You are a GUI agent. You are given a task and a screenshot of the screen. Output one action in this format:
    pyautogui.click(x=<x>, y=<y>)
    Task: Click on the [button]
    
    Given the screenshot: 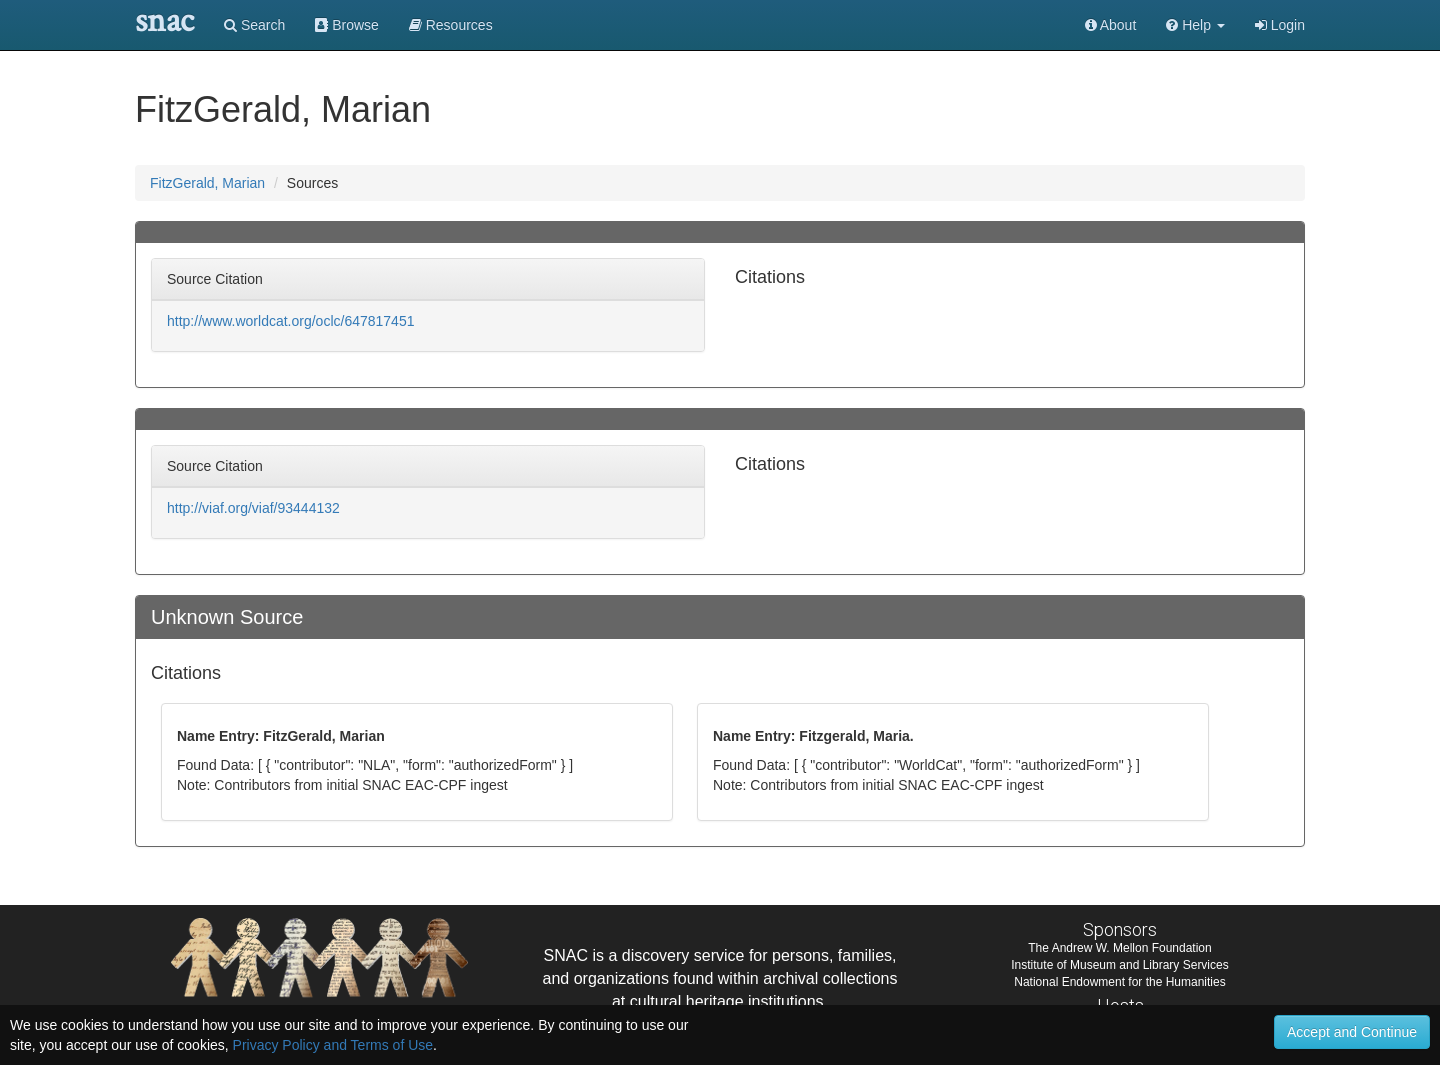 What is the action you would take?
    pyautogui.click(x=1195, y=25)
    